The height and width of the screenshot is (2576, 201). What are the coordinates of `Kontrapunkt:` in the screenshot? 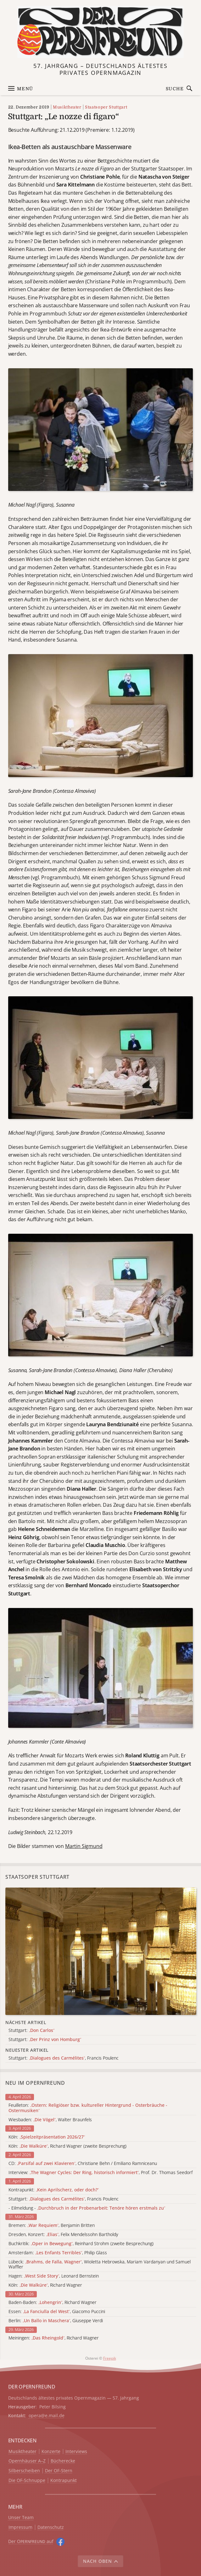 It's located at (53, 2190).